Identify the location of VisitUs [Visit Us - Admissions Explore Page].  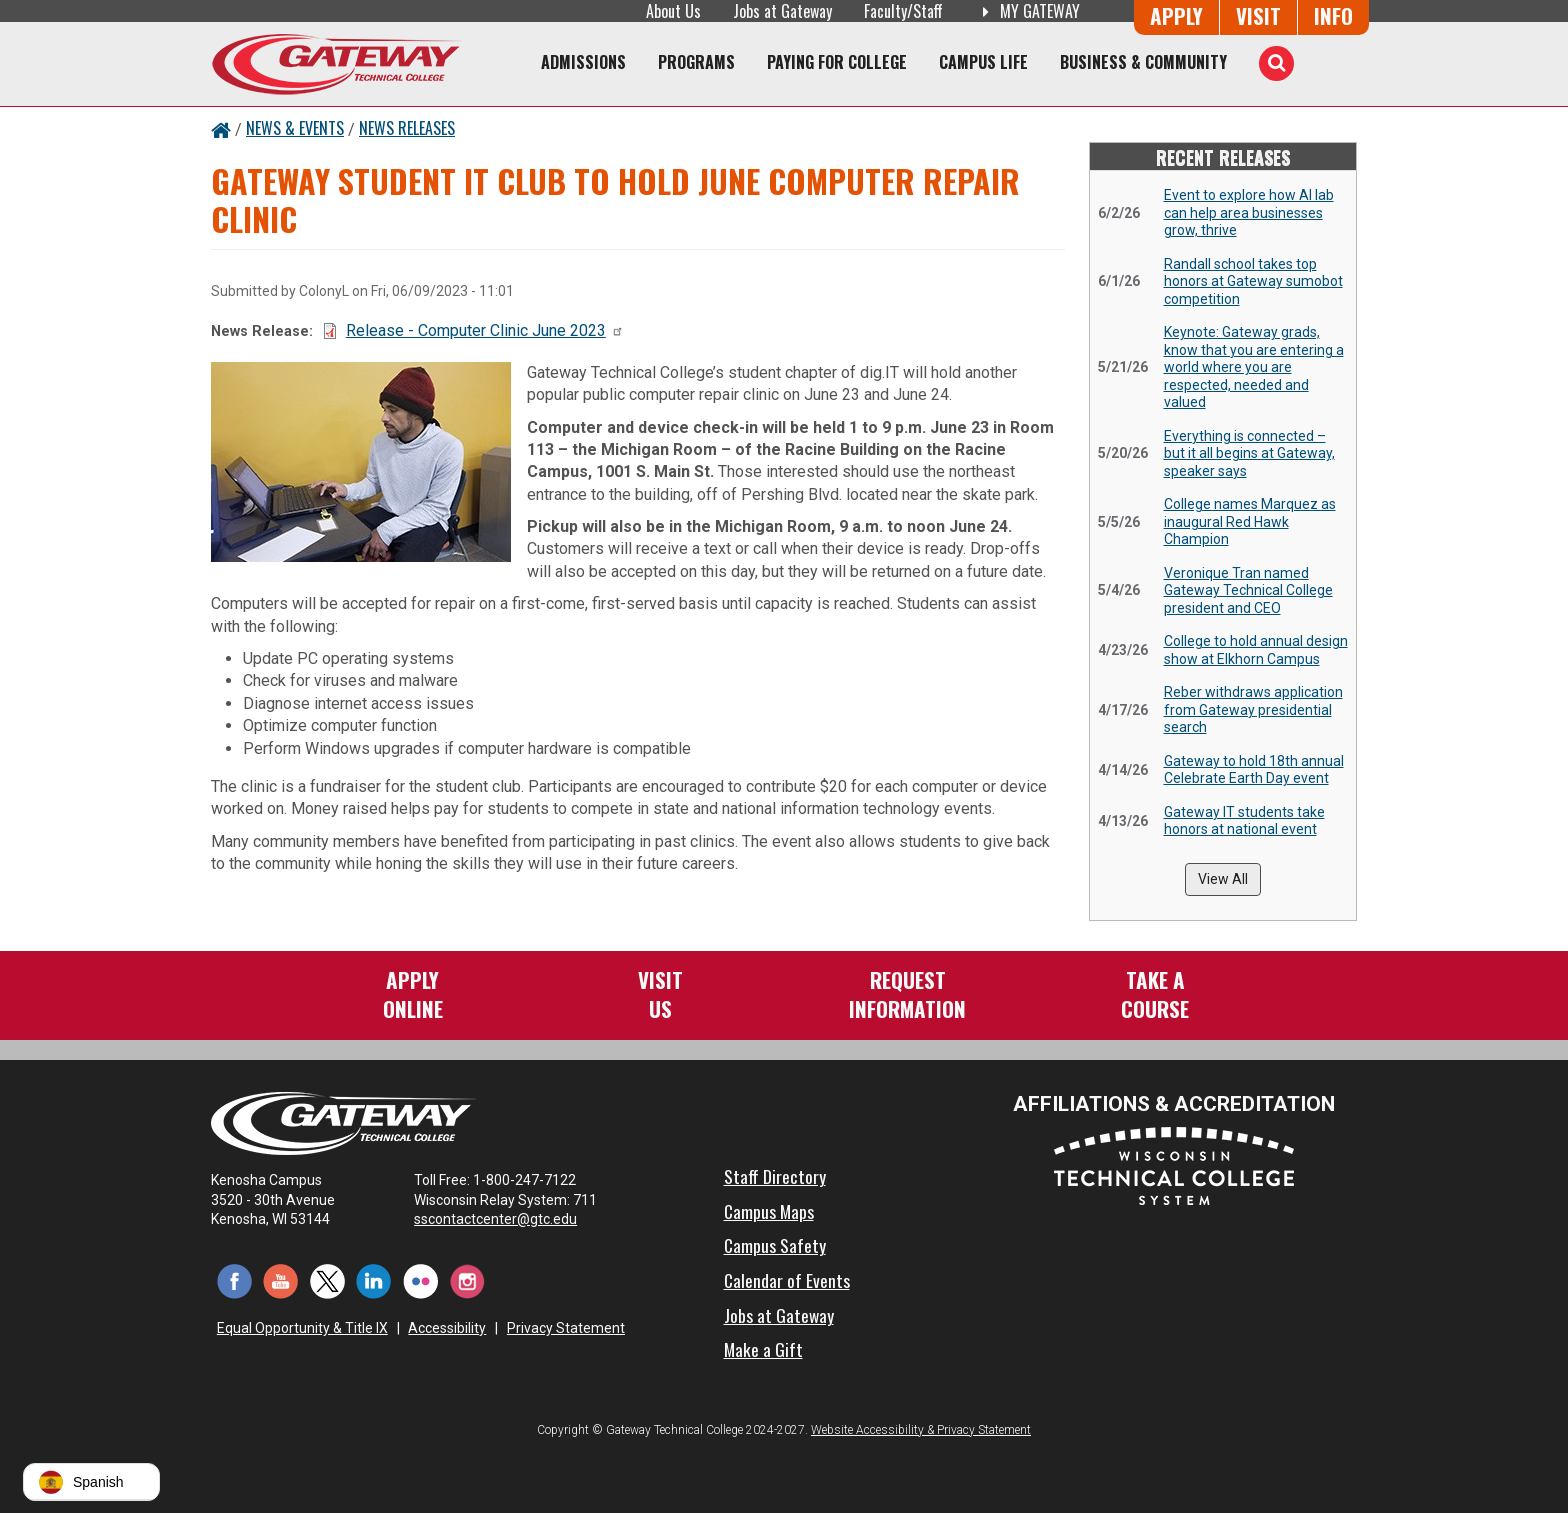
(660, 993).